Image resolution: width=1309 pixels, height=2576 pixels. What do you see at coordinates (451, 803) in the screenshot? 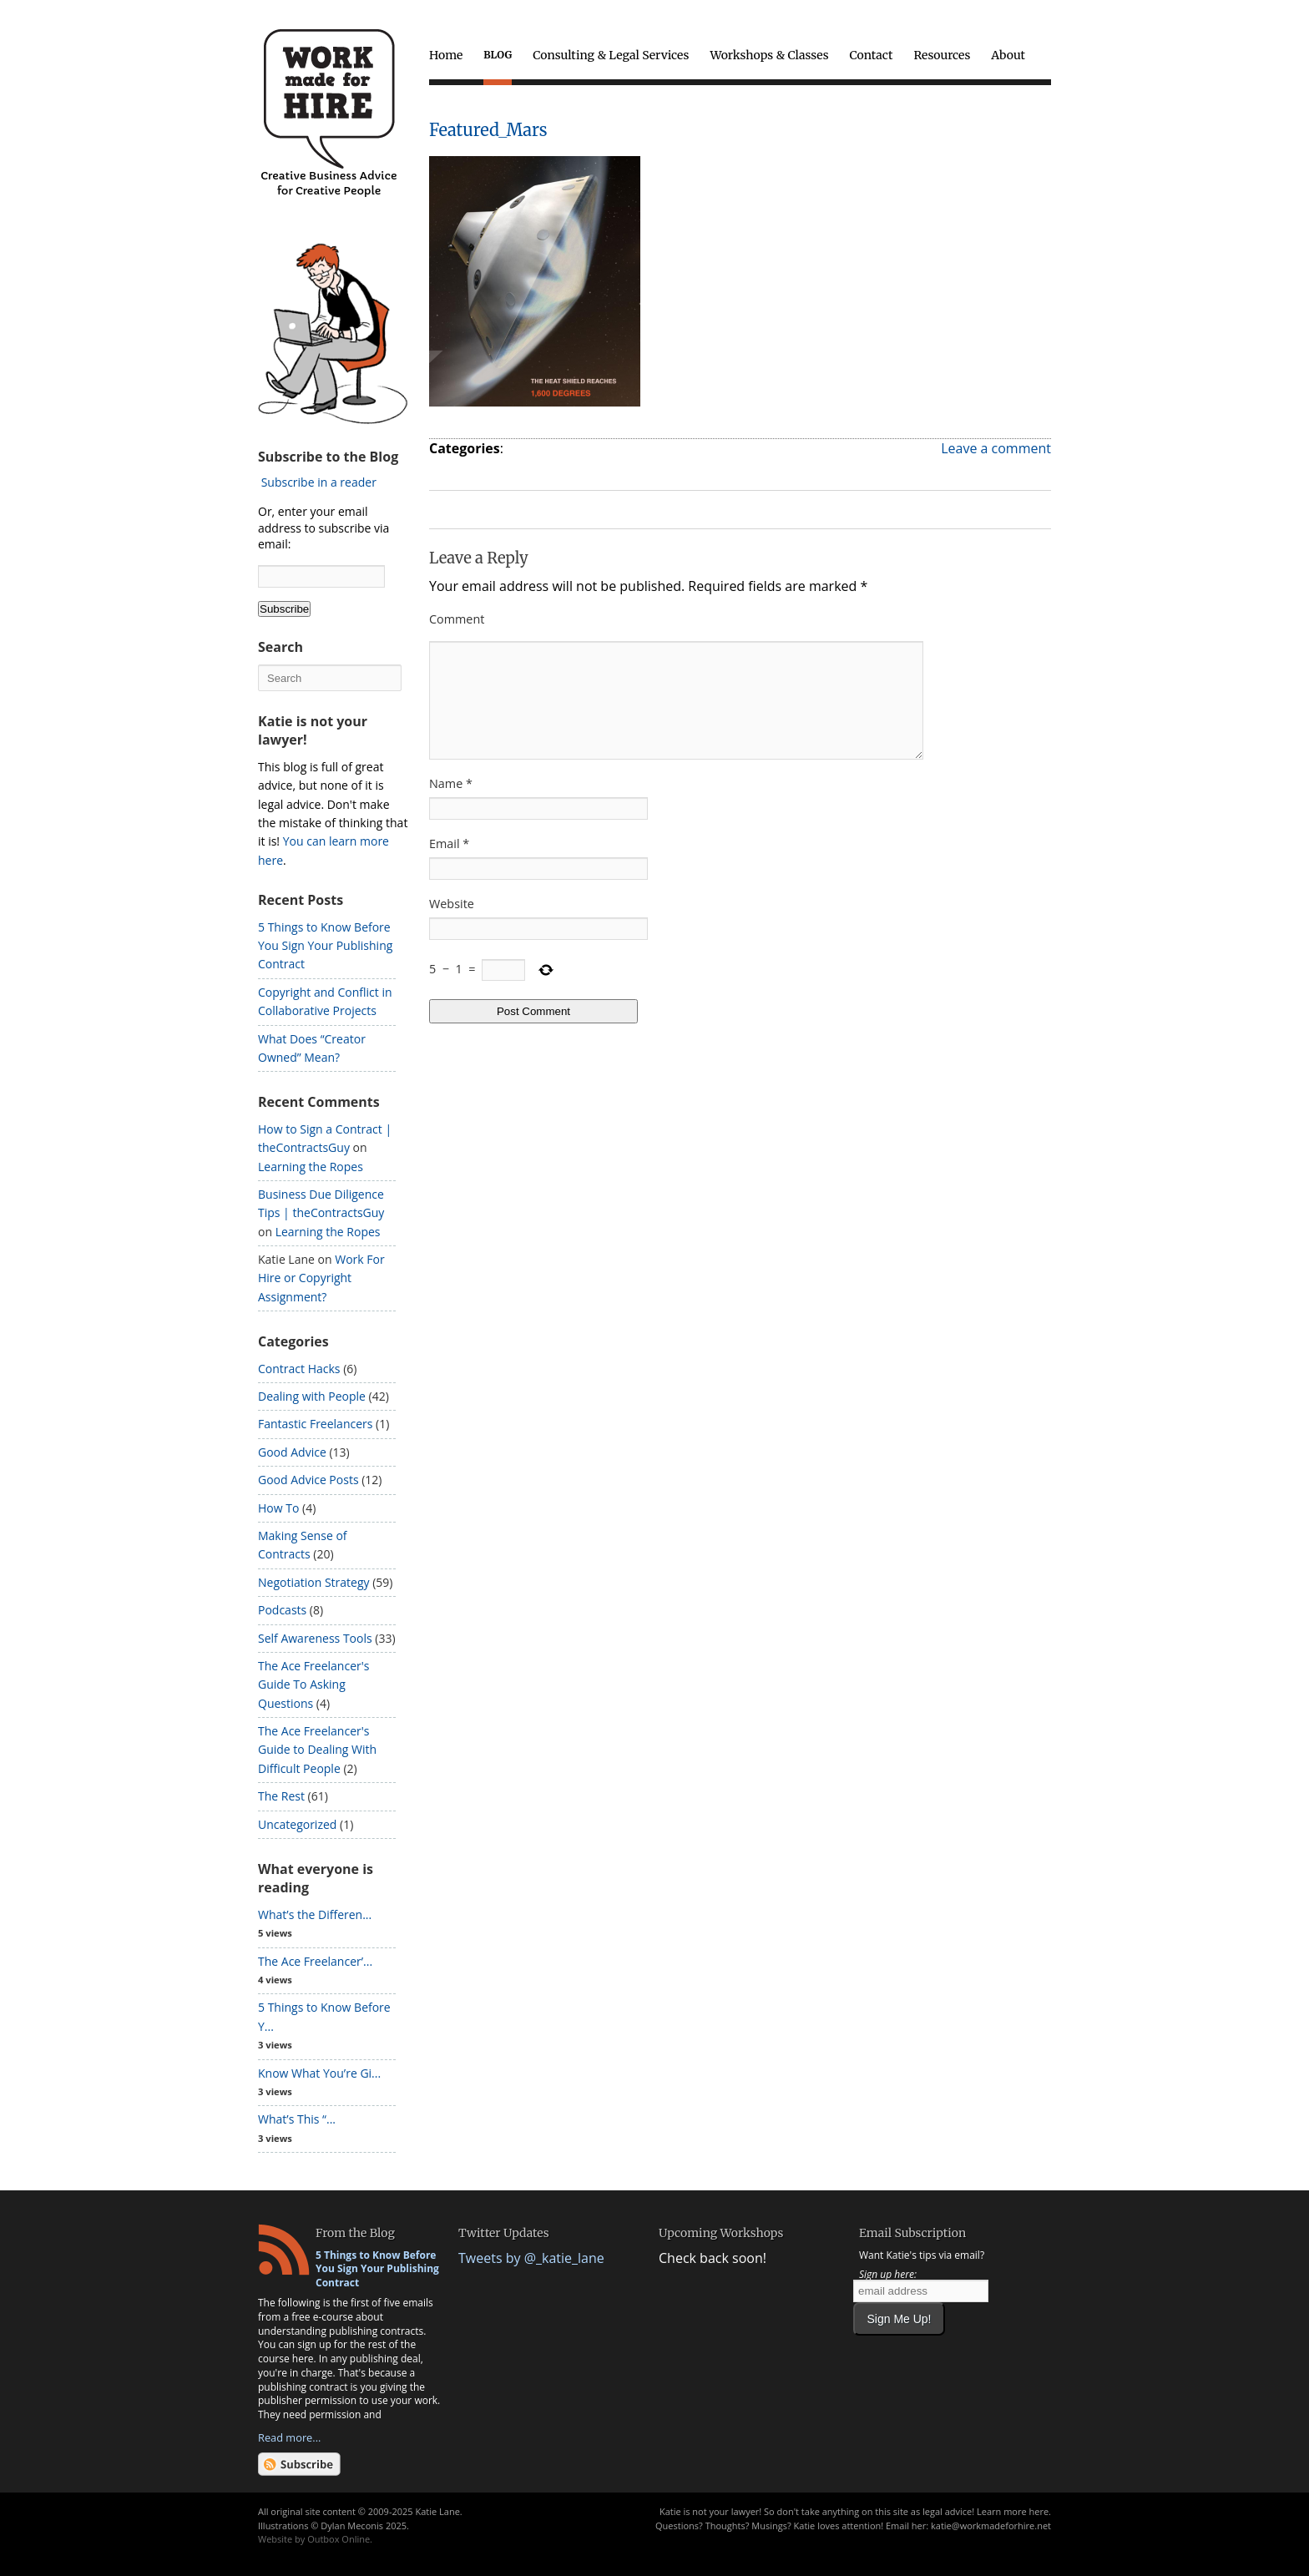
I see `Name` at bounding box center [451, 803].